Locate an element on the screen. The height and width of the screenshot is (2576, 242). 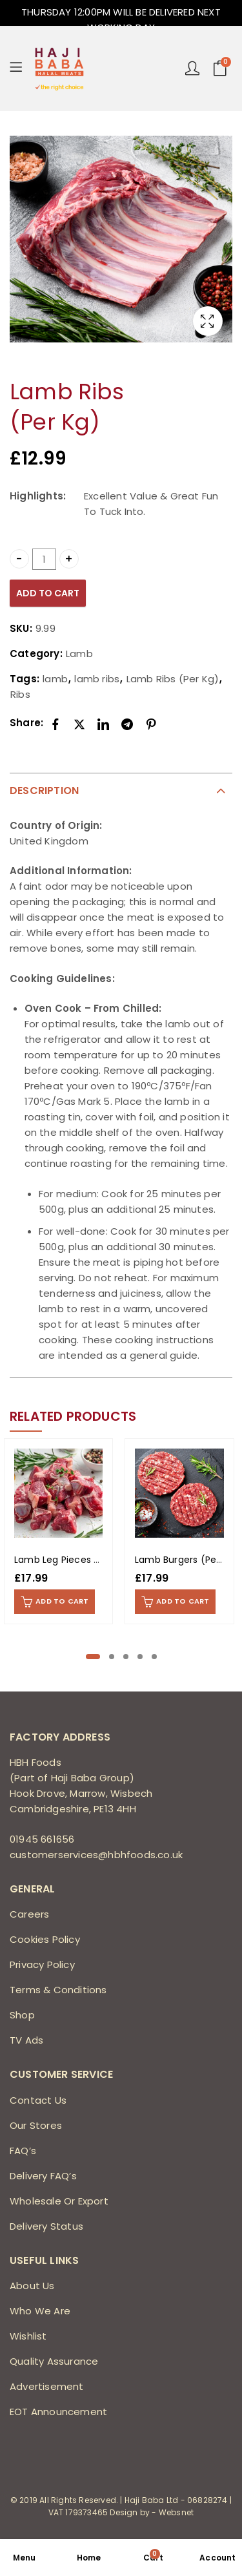
Advertisement is located at coordinates (47, 2386).